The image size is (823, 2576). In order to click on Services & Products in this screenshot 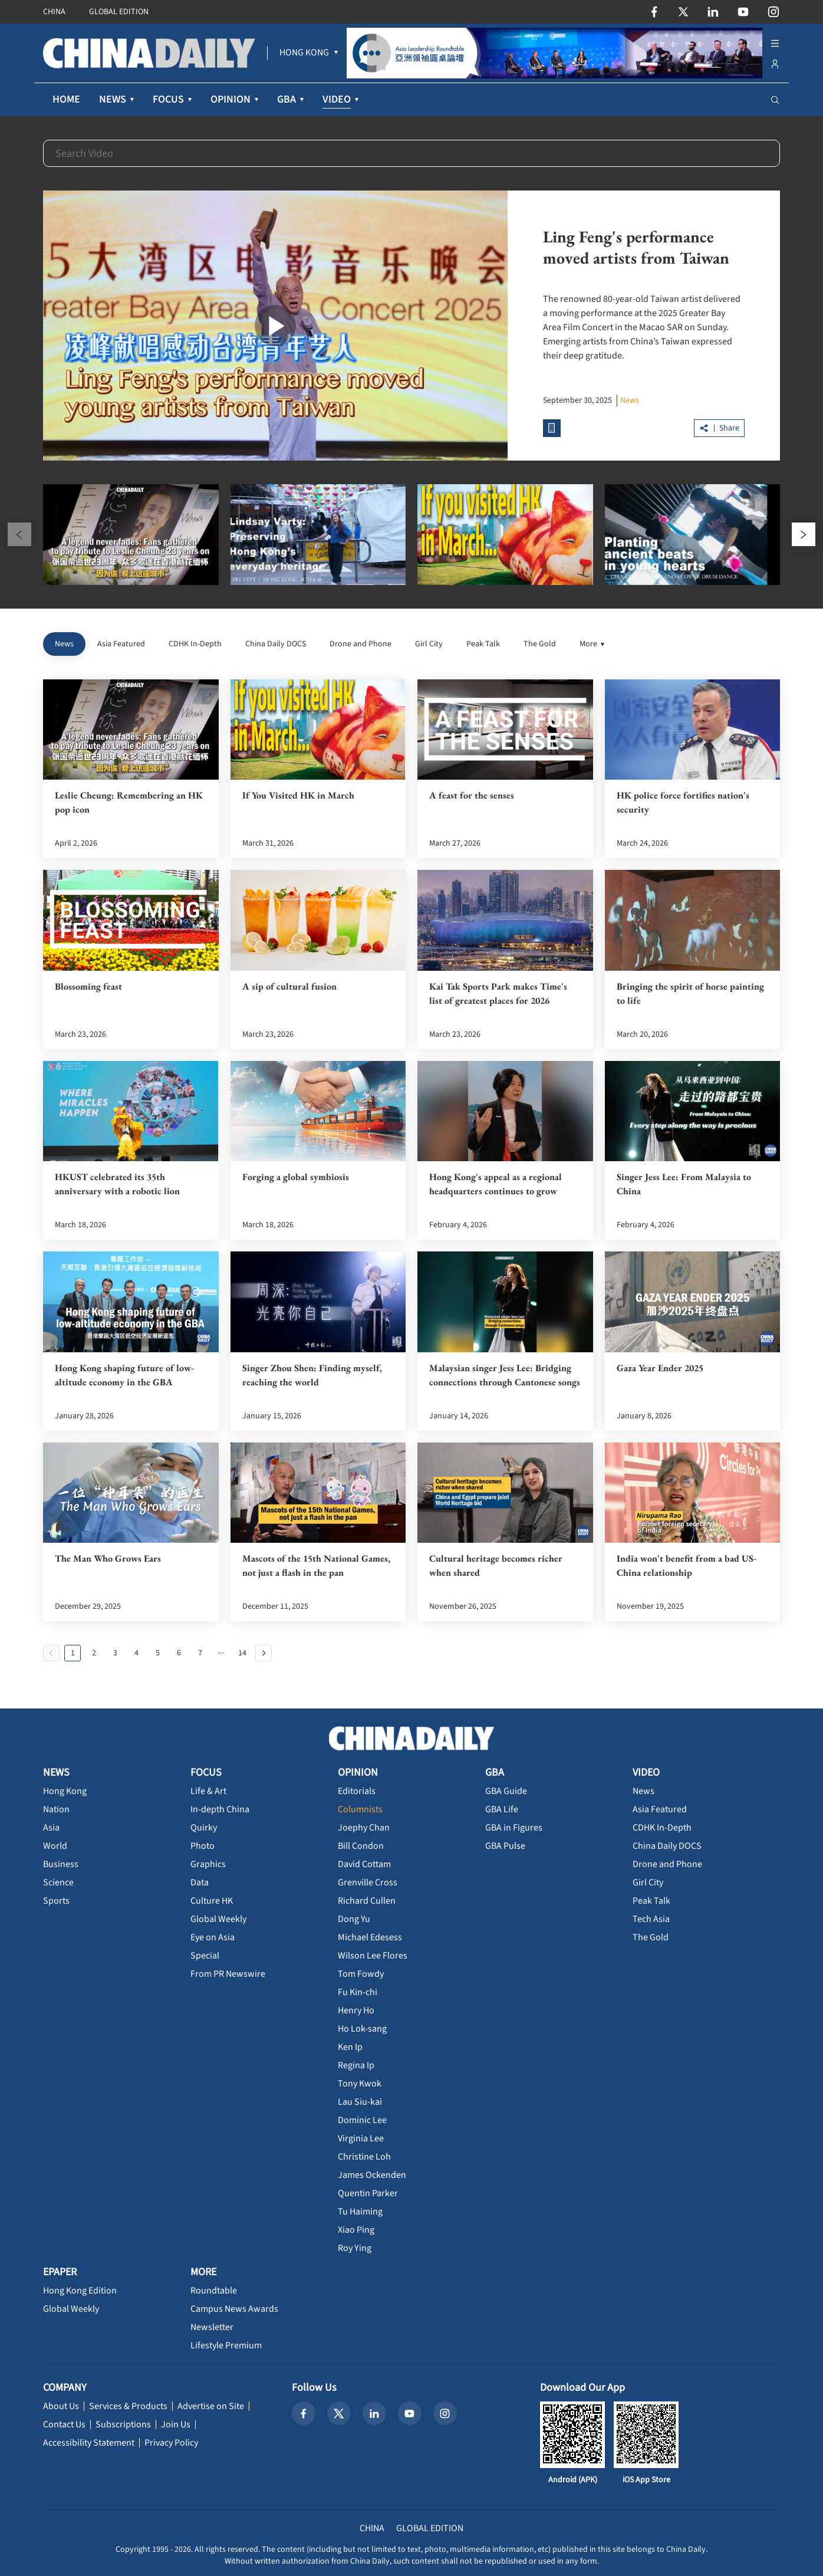, I will do `click(128, 2406)`.